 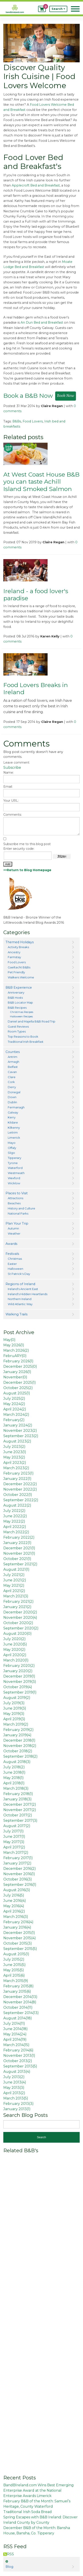 I want to click on March 2014(), so click(x=16, y=2045).